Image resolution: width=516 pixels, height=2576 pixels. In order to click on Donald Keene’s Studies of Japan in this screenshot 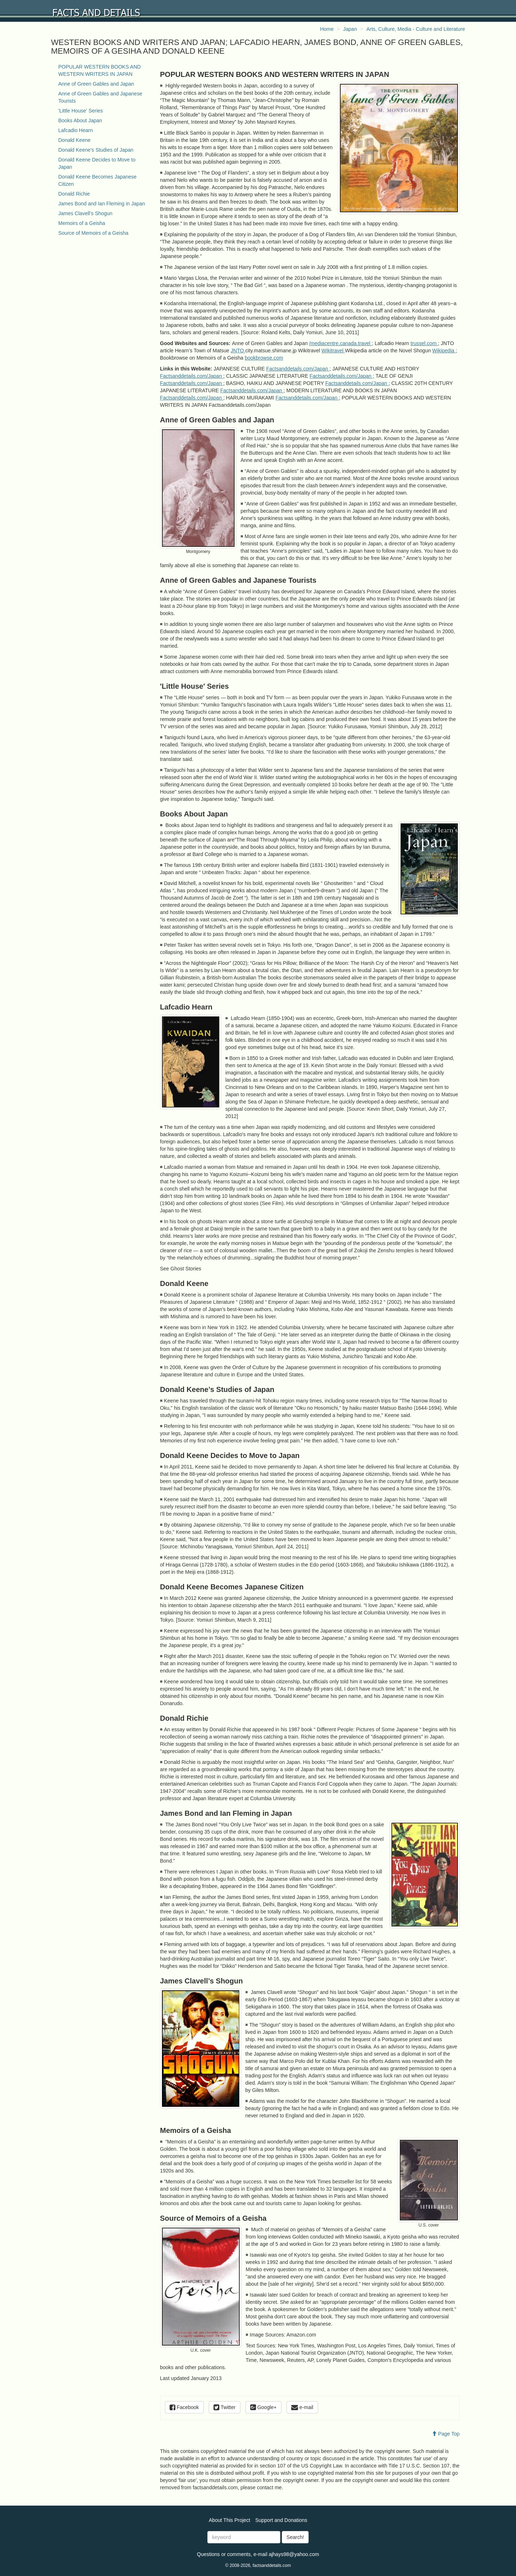, I will do `click(96, 150)`.